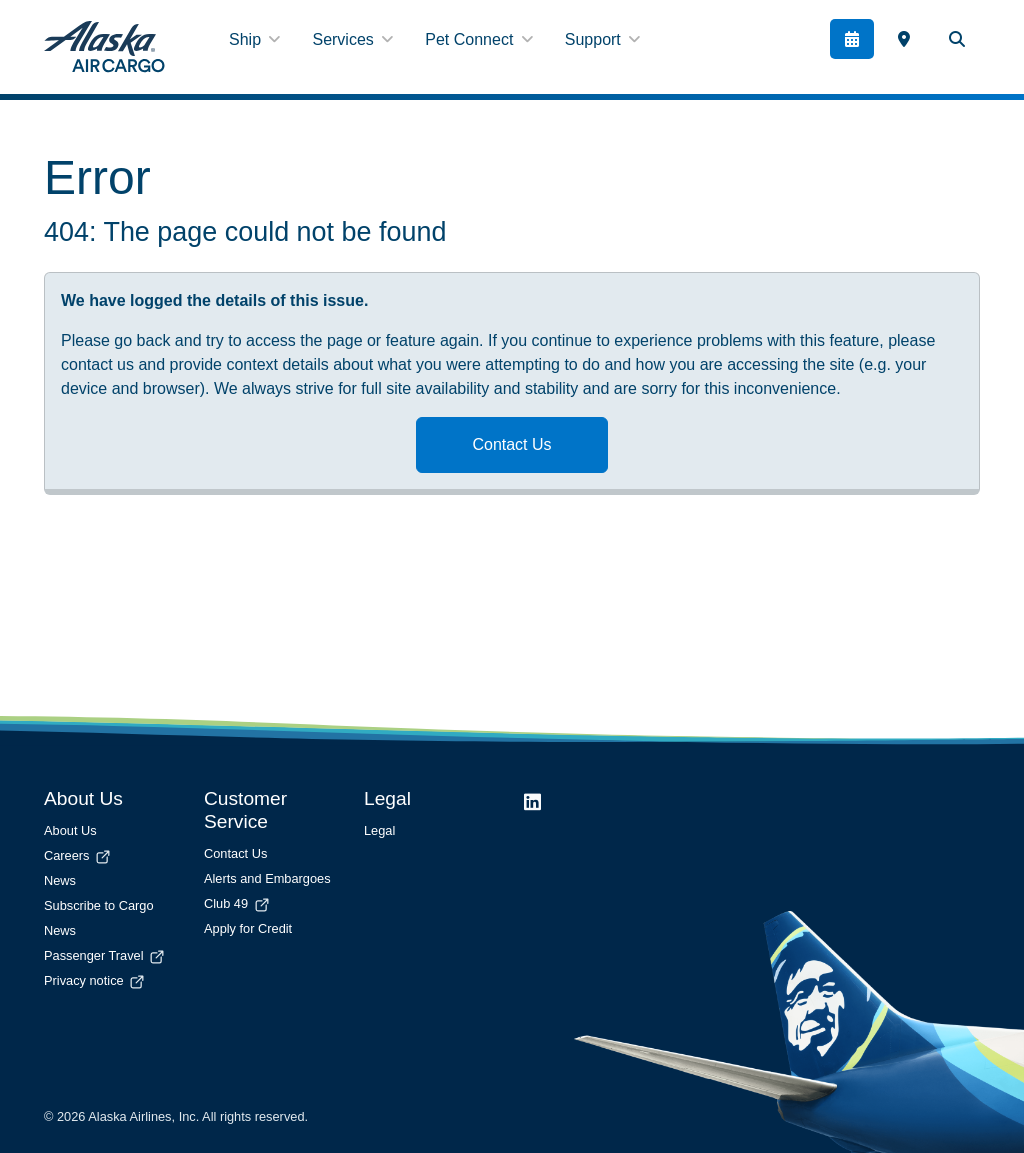 The height and width of the screenshot is (1153, 1024). What do you see at coordinates (60, 880) in the screenshot?
I see `News` at bounding box center [60, 880].